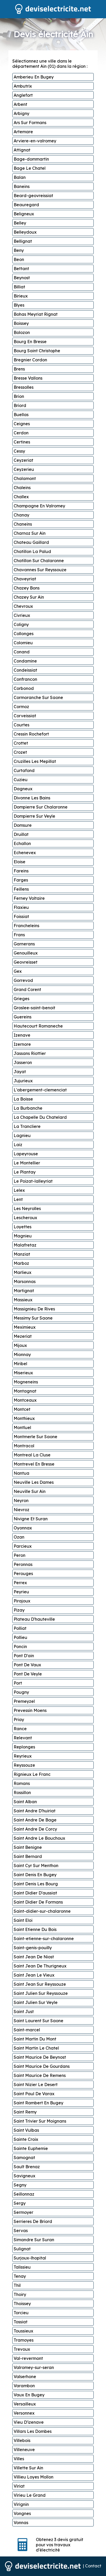 This screenshot has width=106, height=2576. What do you see at coordinates (25, 1327) in the screenshot?
I see `Meximieux` at bounding box center [25, 1327].